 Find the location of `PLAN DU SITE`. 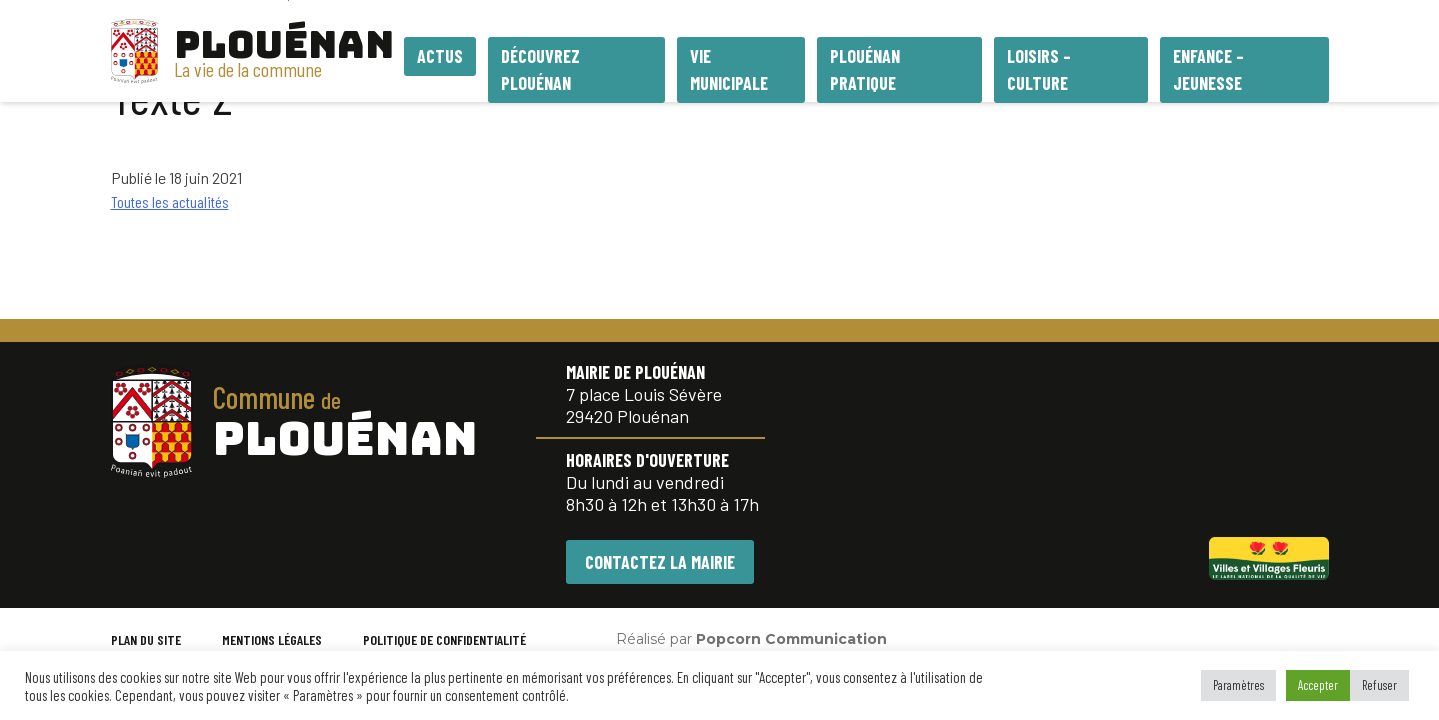

PLAN DU SITE is located at coordinates (146, 639).